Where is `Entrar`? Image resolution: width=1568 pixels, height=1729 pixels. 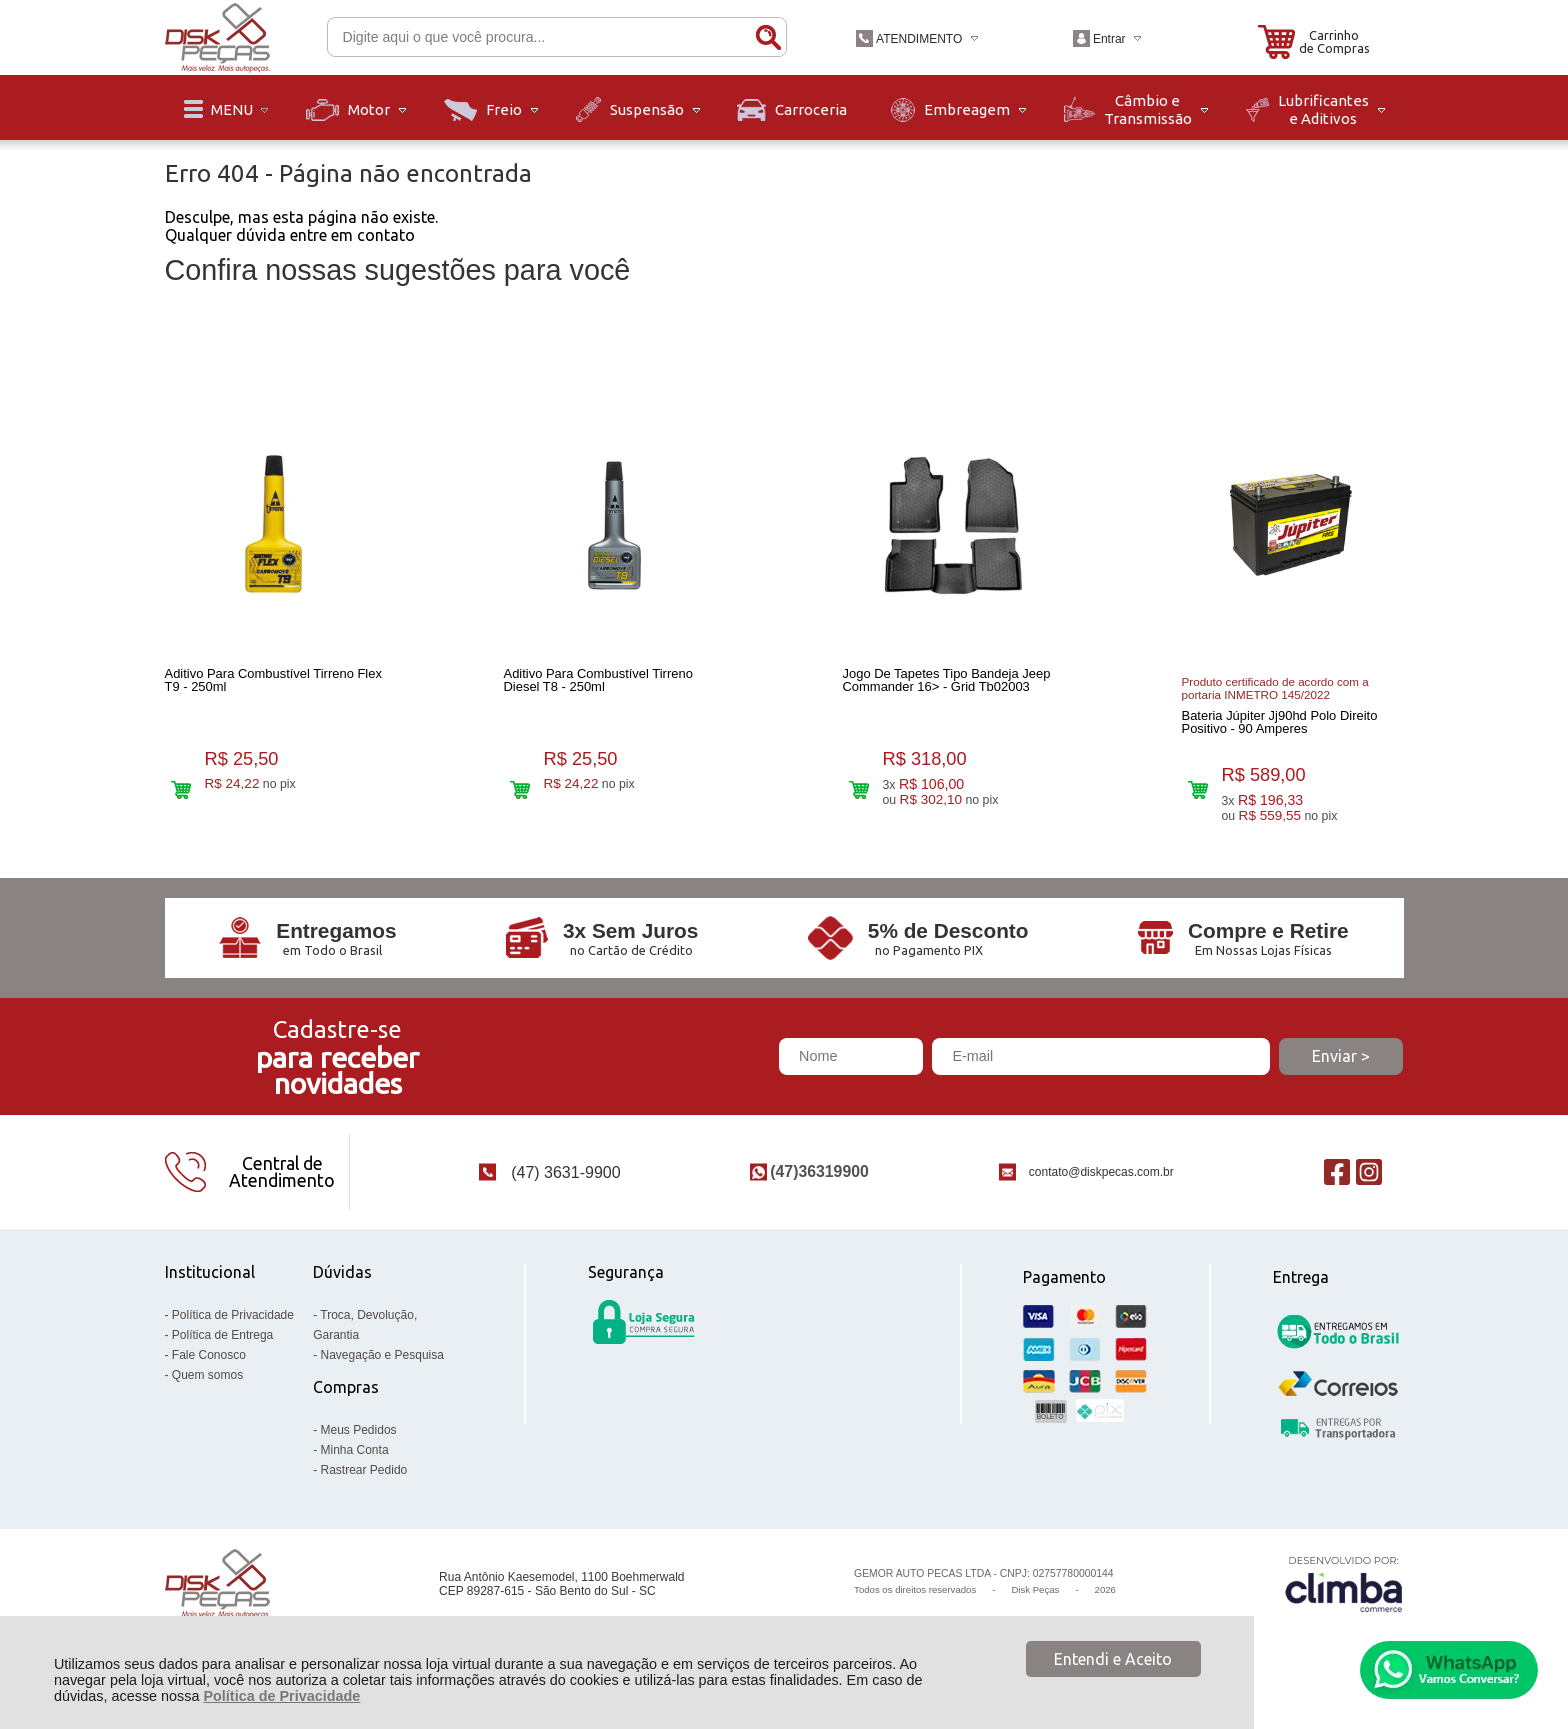 Entrar is located at coordinates (1109, 39).